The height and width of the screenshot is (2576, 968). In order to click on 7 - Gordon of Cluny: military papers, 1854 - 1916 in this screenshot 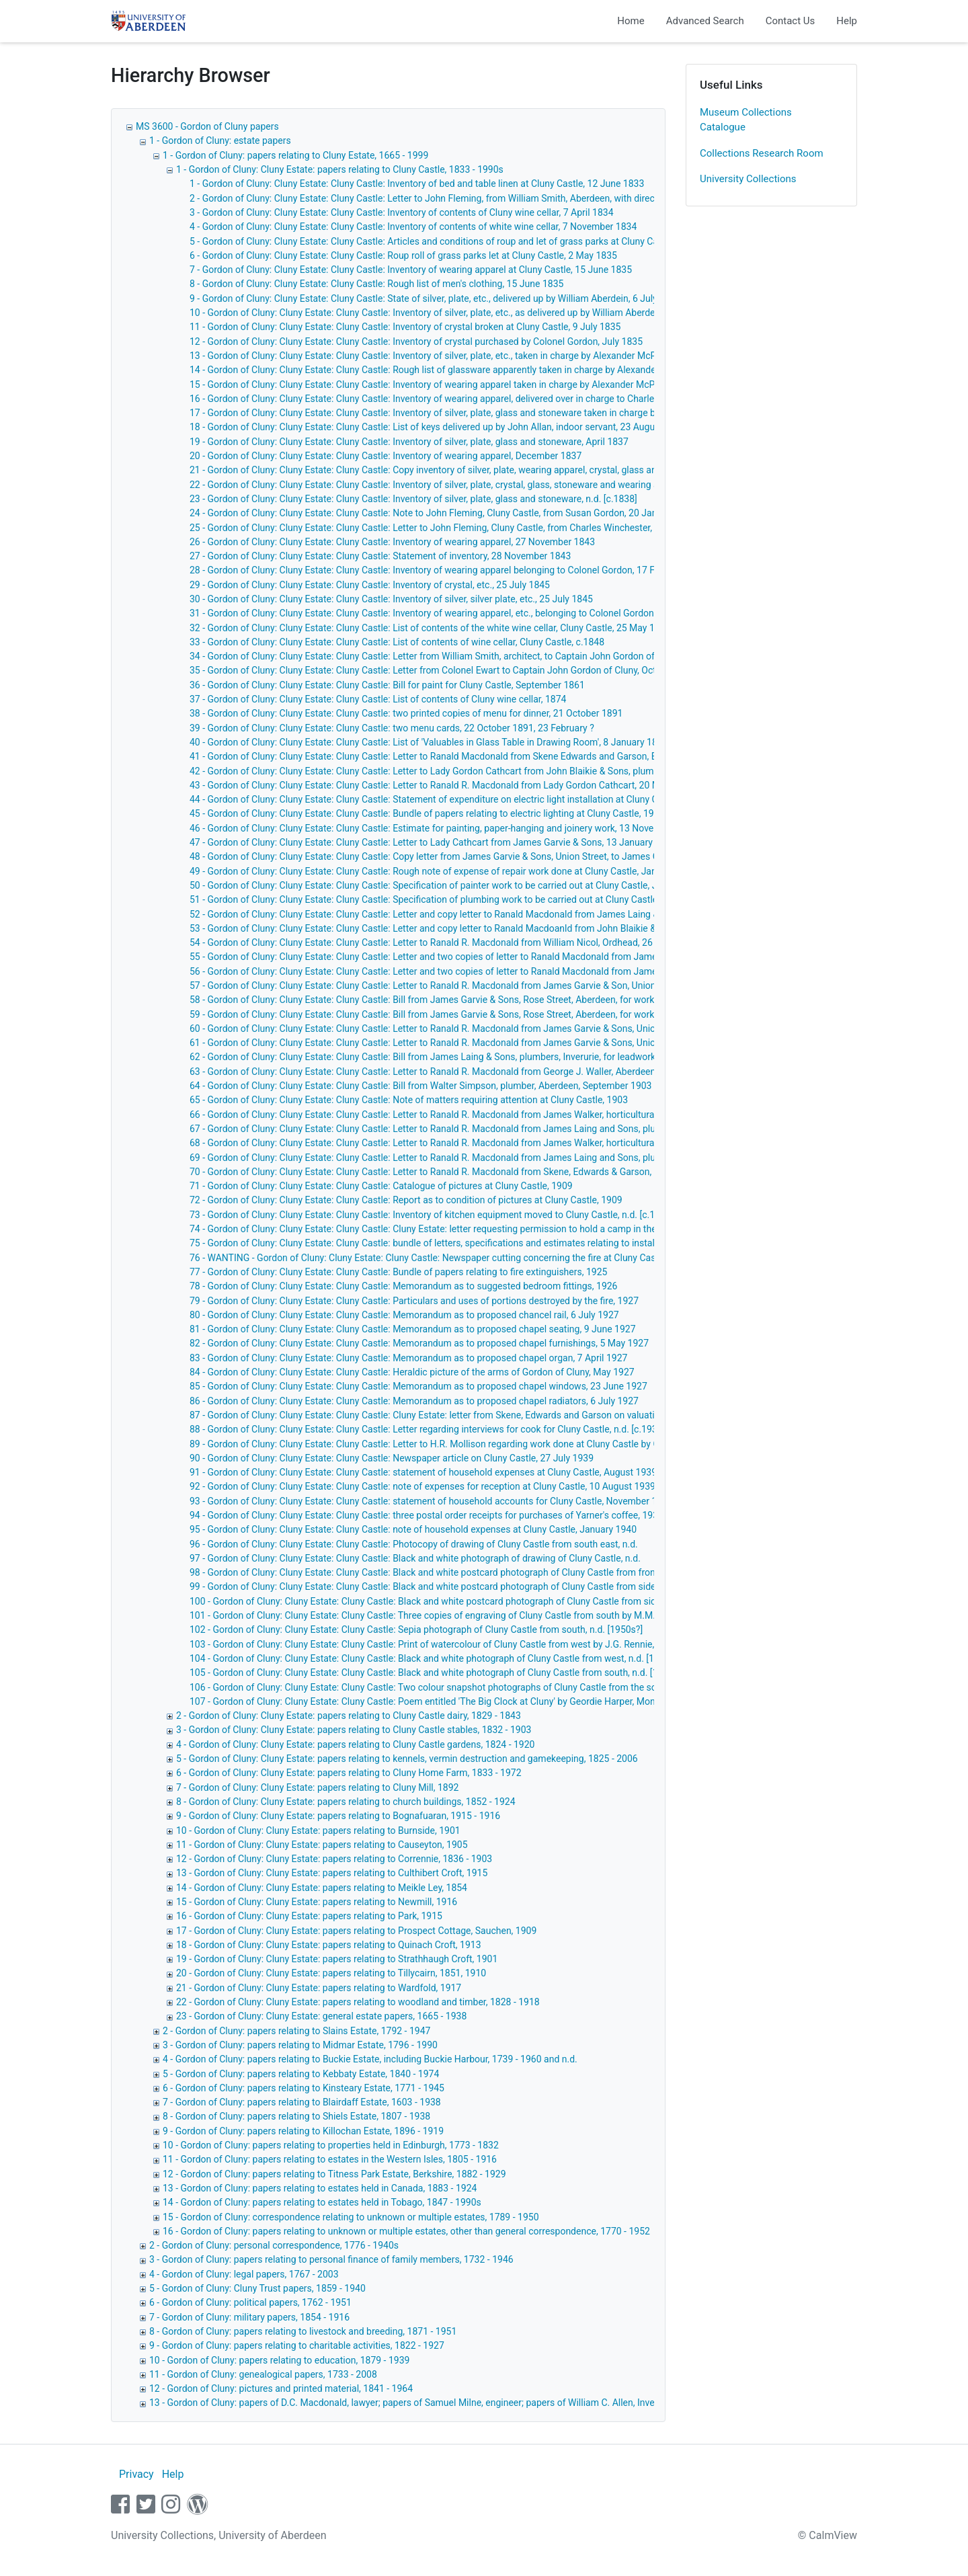, I will do `click(249, 2317)`.